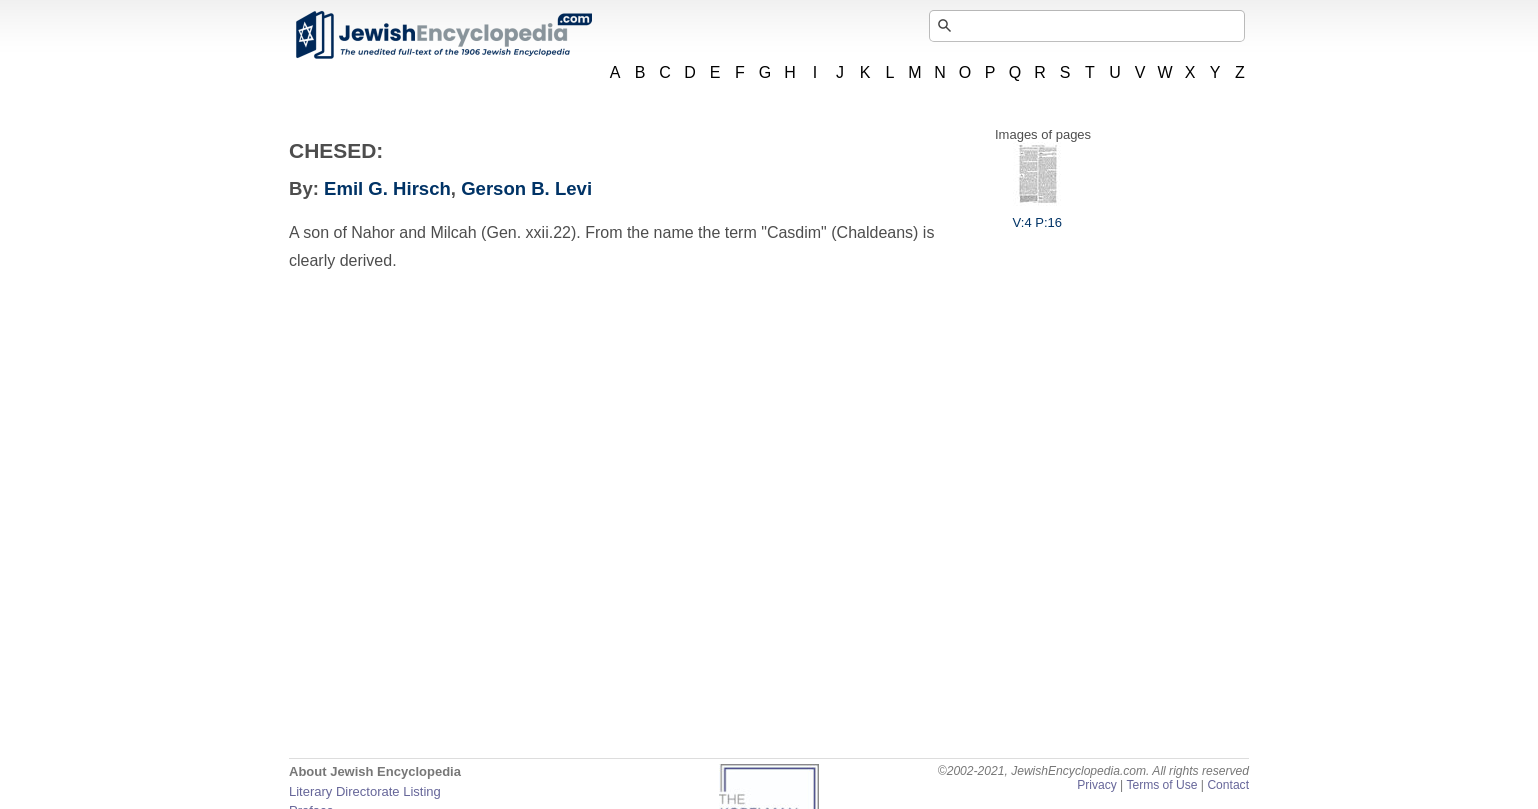 The image size is (1538, 809). I want to click on Terms of Use, so click(1161, 785).